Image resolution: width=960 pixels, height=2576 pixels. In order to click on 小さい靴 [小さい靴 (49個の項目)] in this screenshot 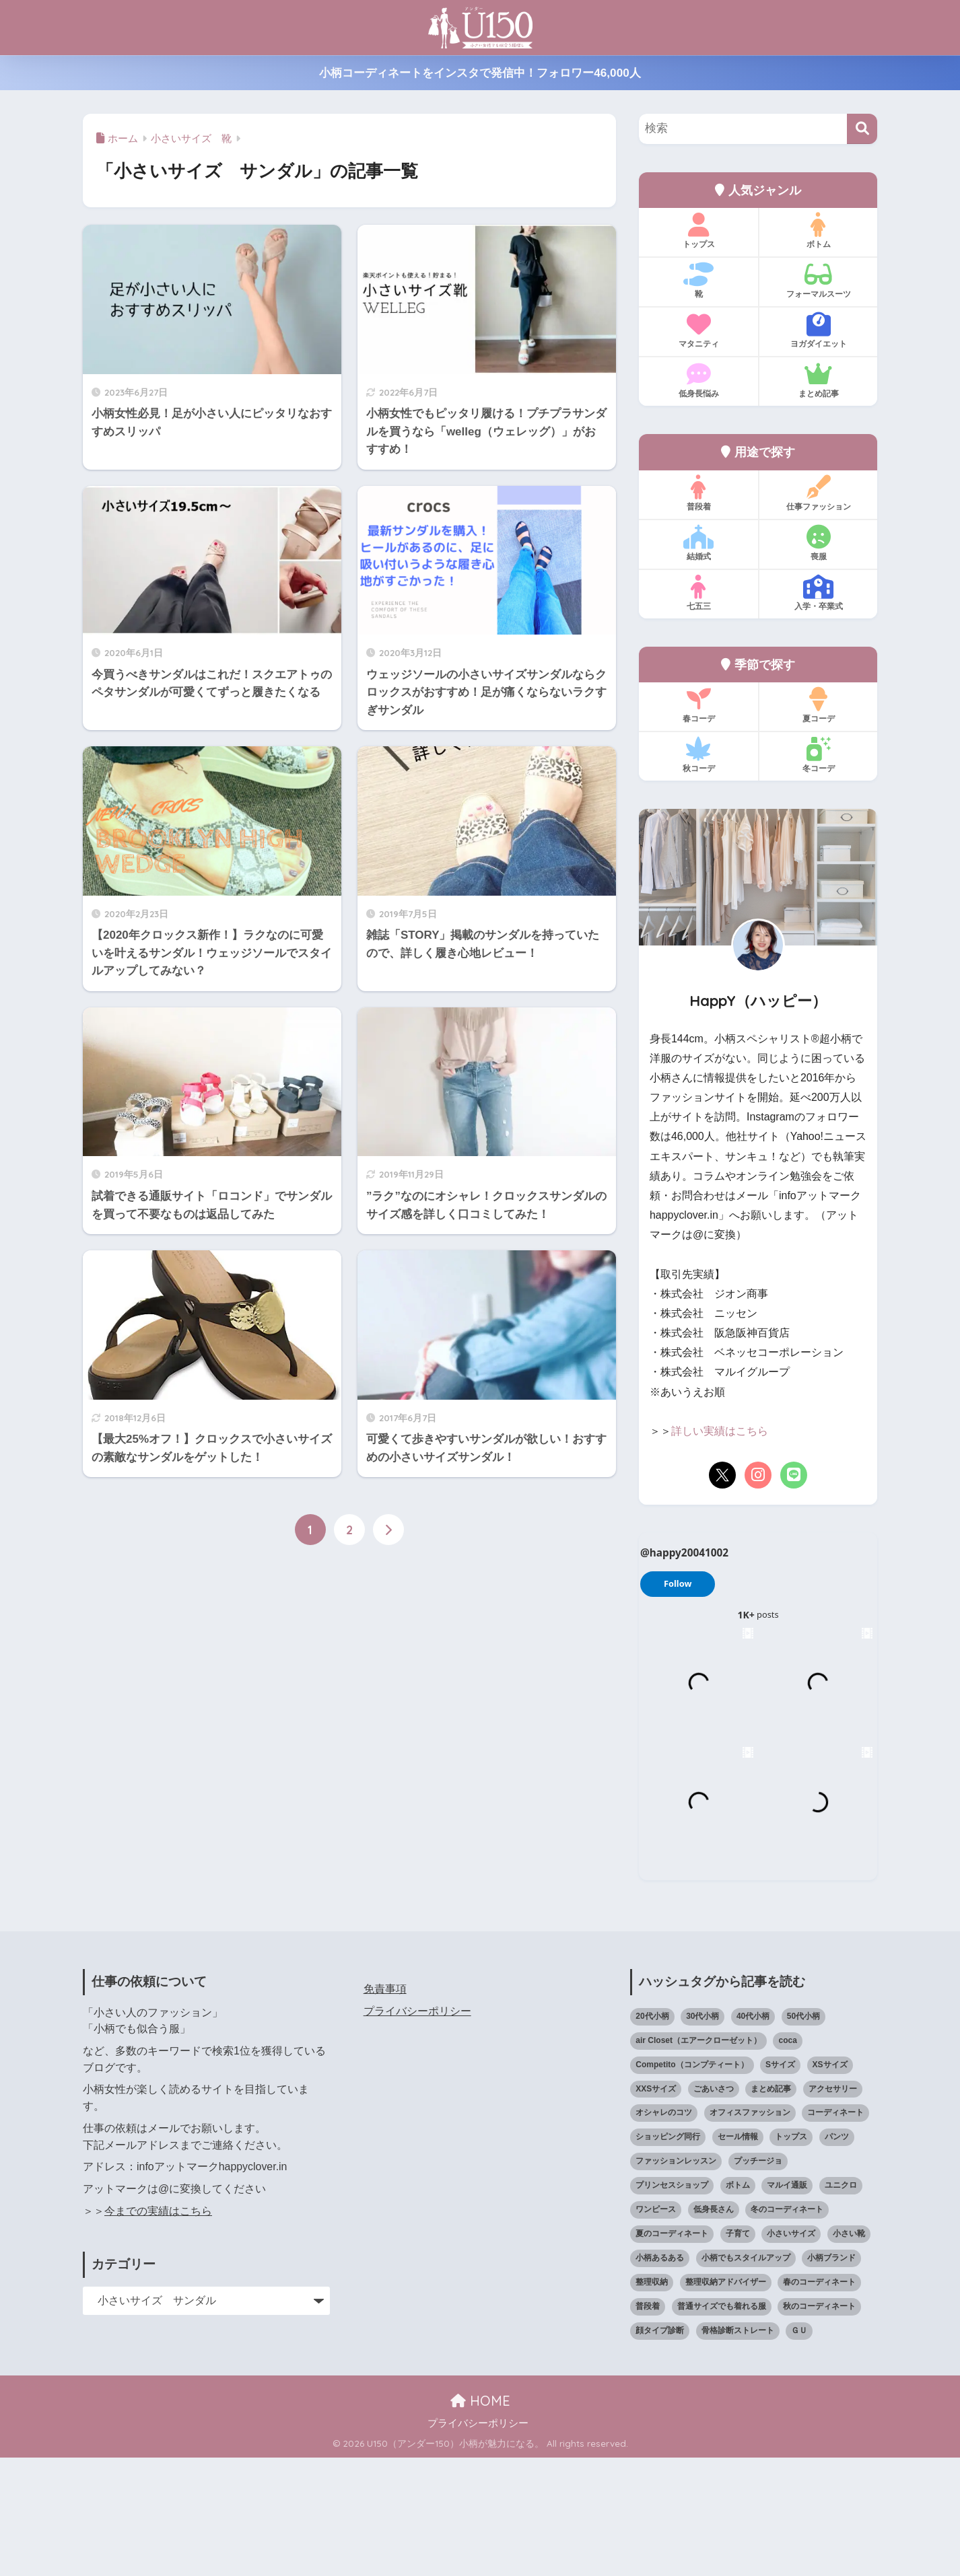, I will do `click(849, 2352)`.